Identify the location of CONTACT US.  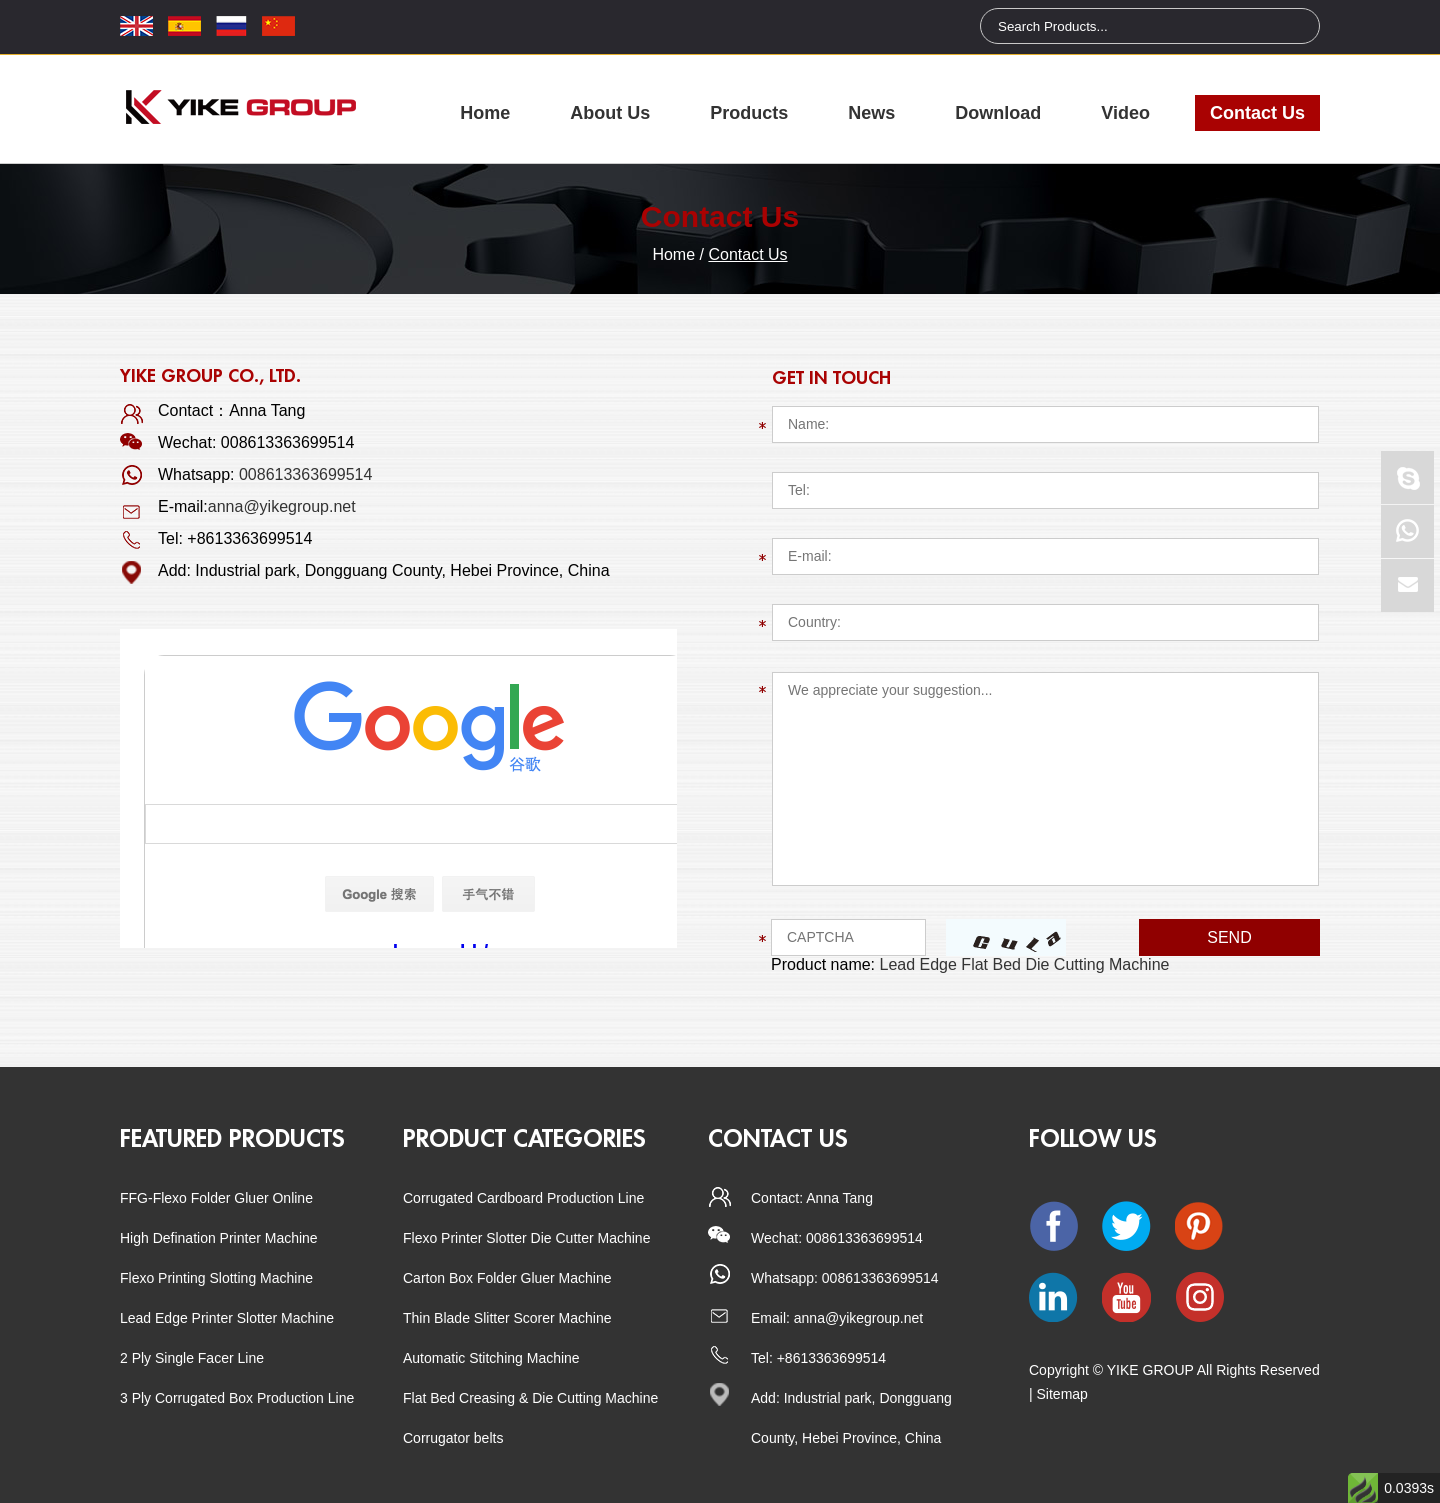
(778, 1139).